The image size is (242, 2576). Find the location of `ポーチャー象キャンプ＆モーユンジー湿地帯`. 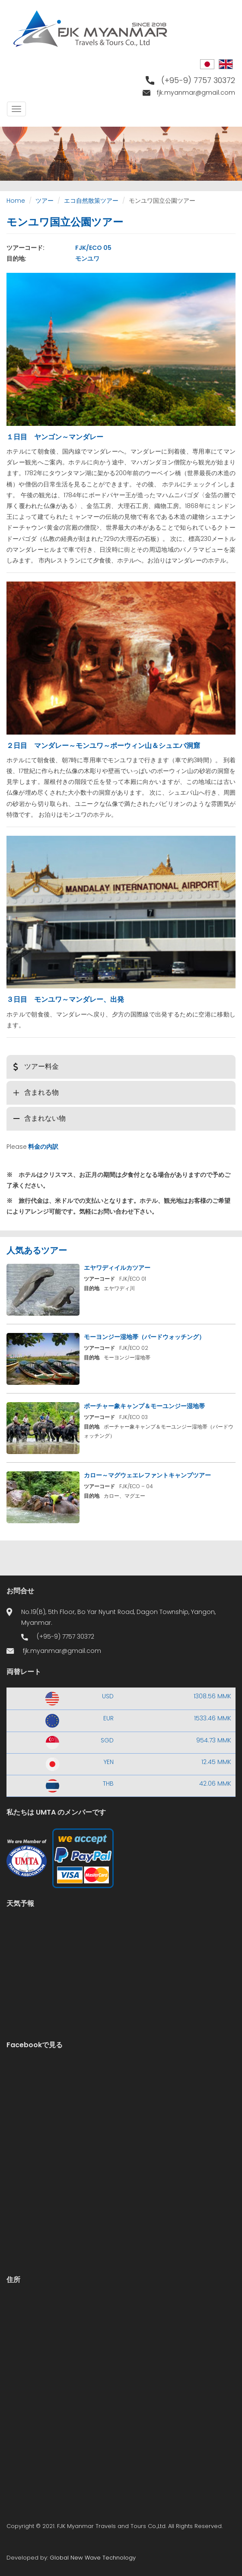

ポーチャー象キャンプ＆モーユンジー湿地帯 is located at coordinates (144, 1406).